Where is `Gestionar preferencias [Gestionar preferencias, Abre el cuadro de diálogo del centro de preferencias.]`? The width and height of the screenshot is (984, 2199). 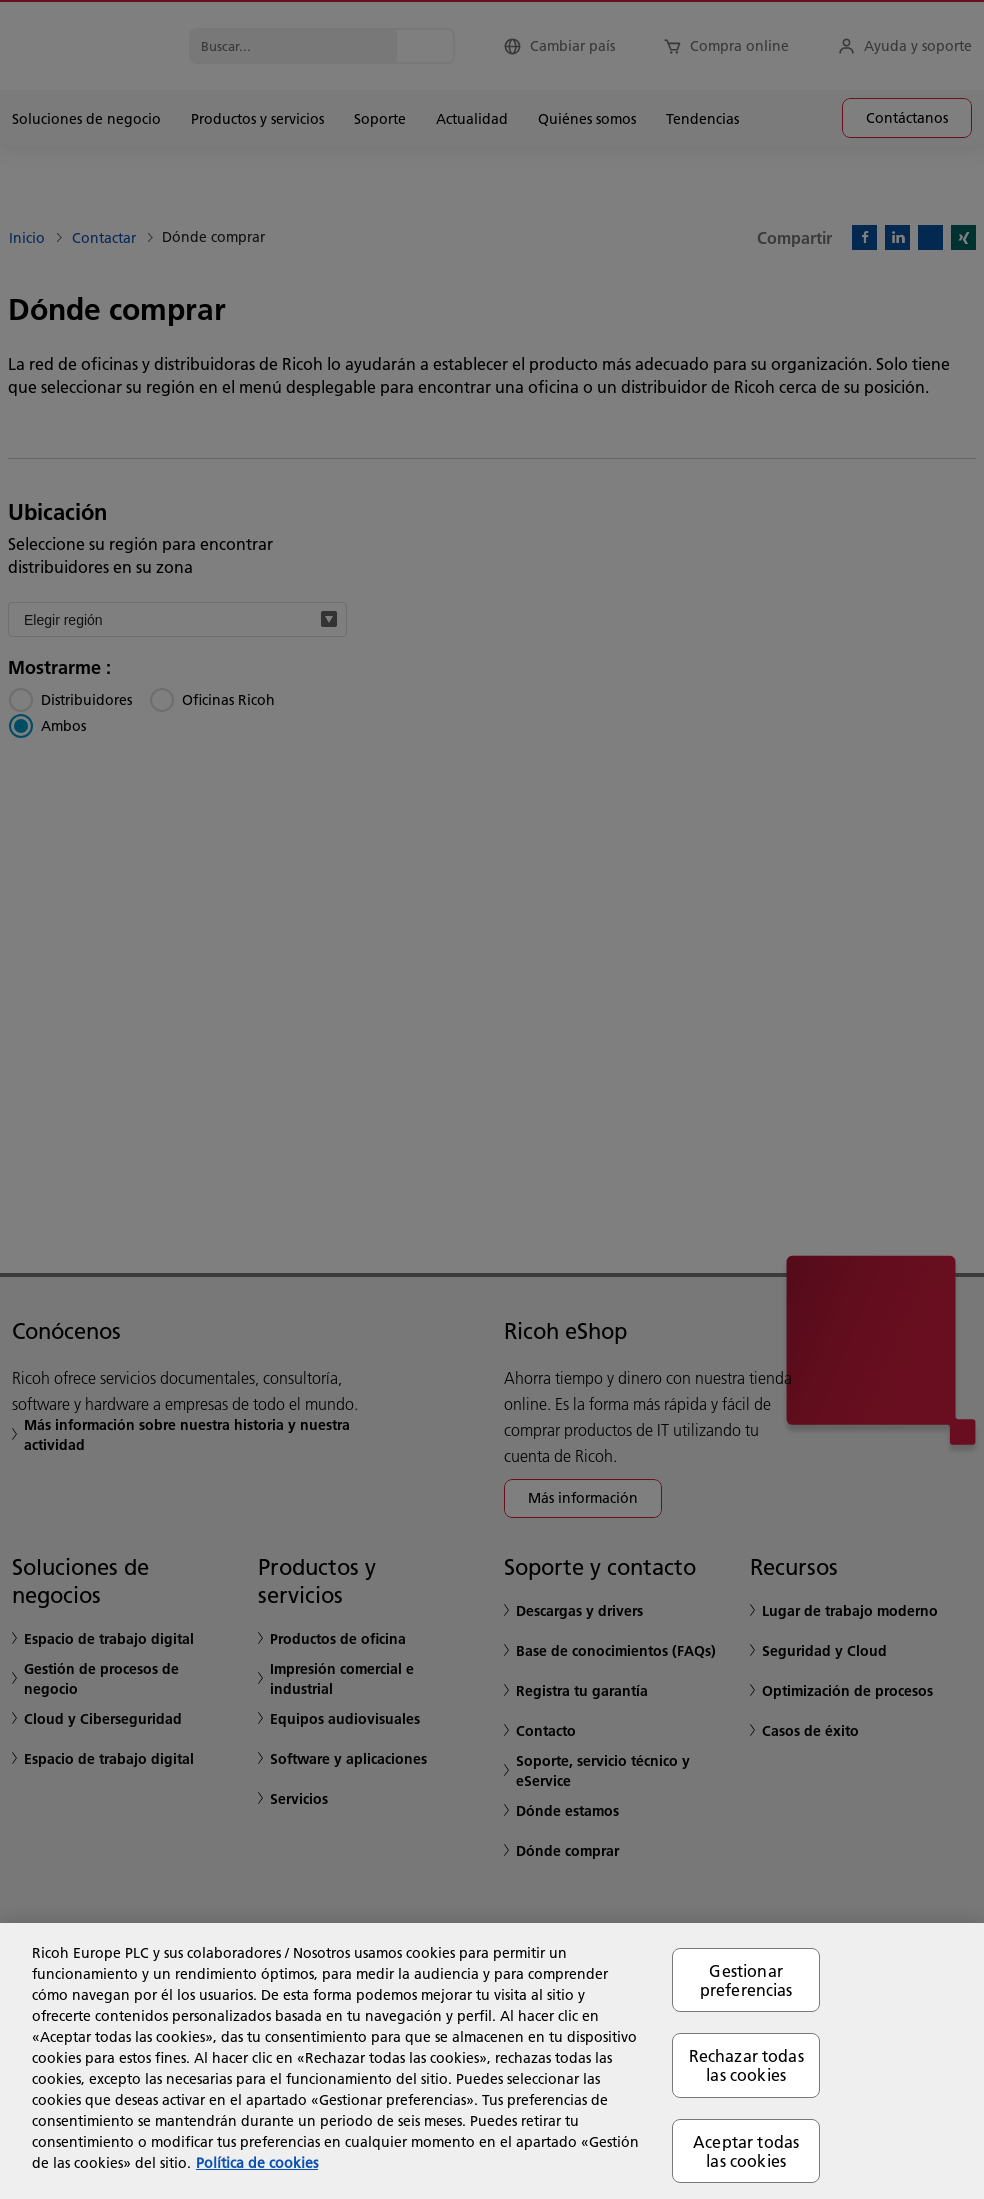
Gestionar preferencias [Gestionar preferencias, Abre el cuadro de diálogo del centro de preferencias.] is located at coordinates (746, 1980).